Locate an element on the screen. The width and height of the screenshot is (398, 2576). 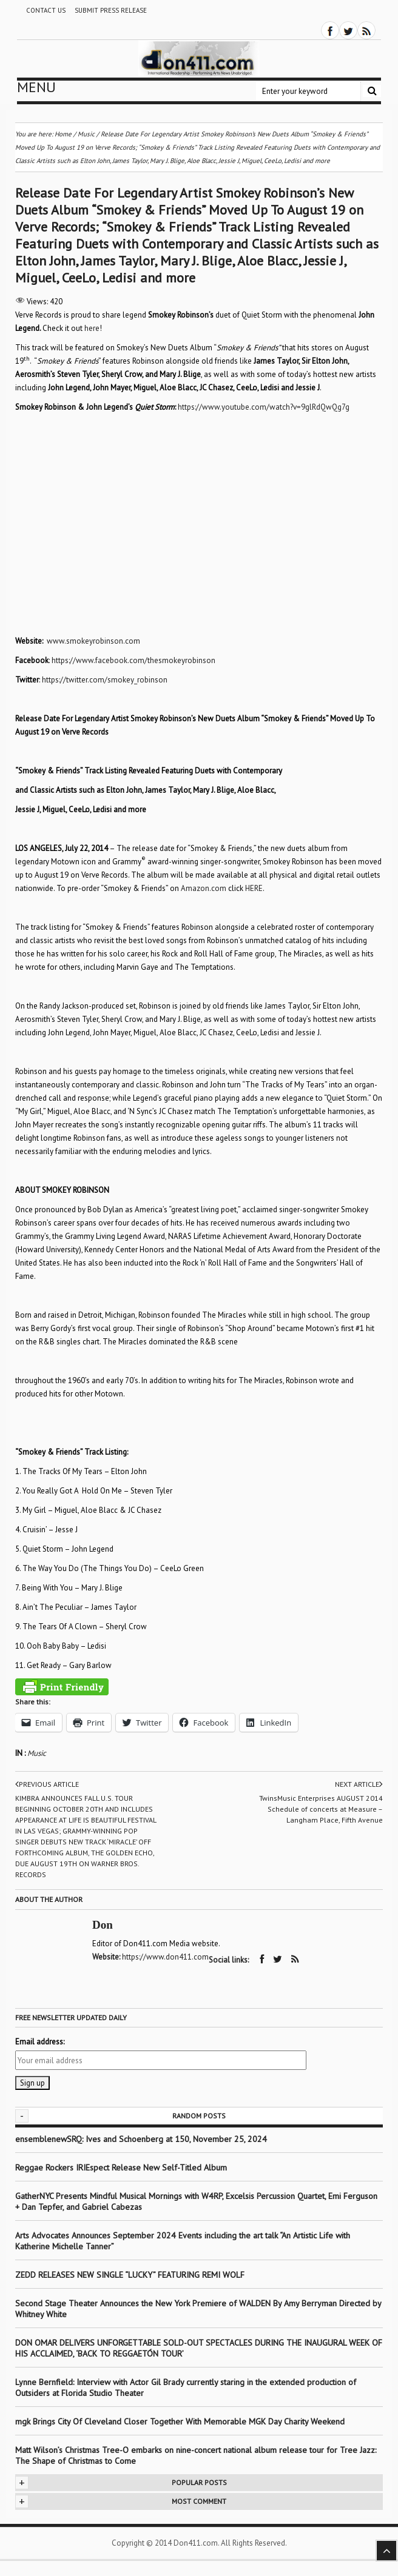
ensemblenewSRQ: Ives and Schoenberg at 150, November 25, 2024 is located at coordinates (141, 2139).